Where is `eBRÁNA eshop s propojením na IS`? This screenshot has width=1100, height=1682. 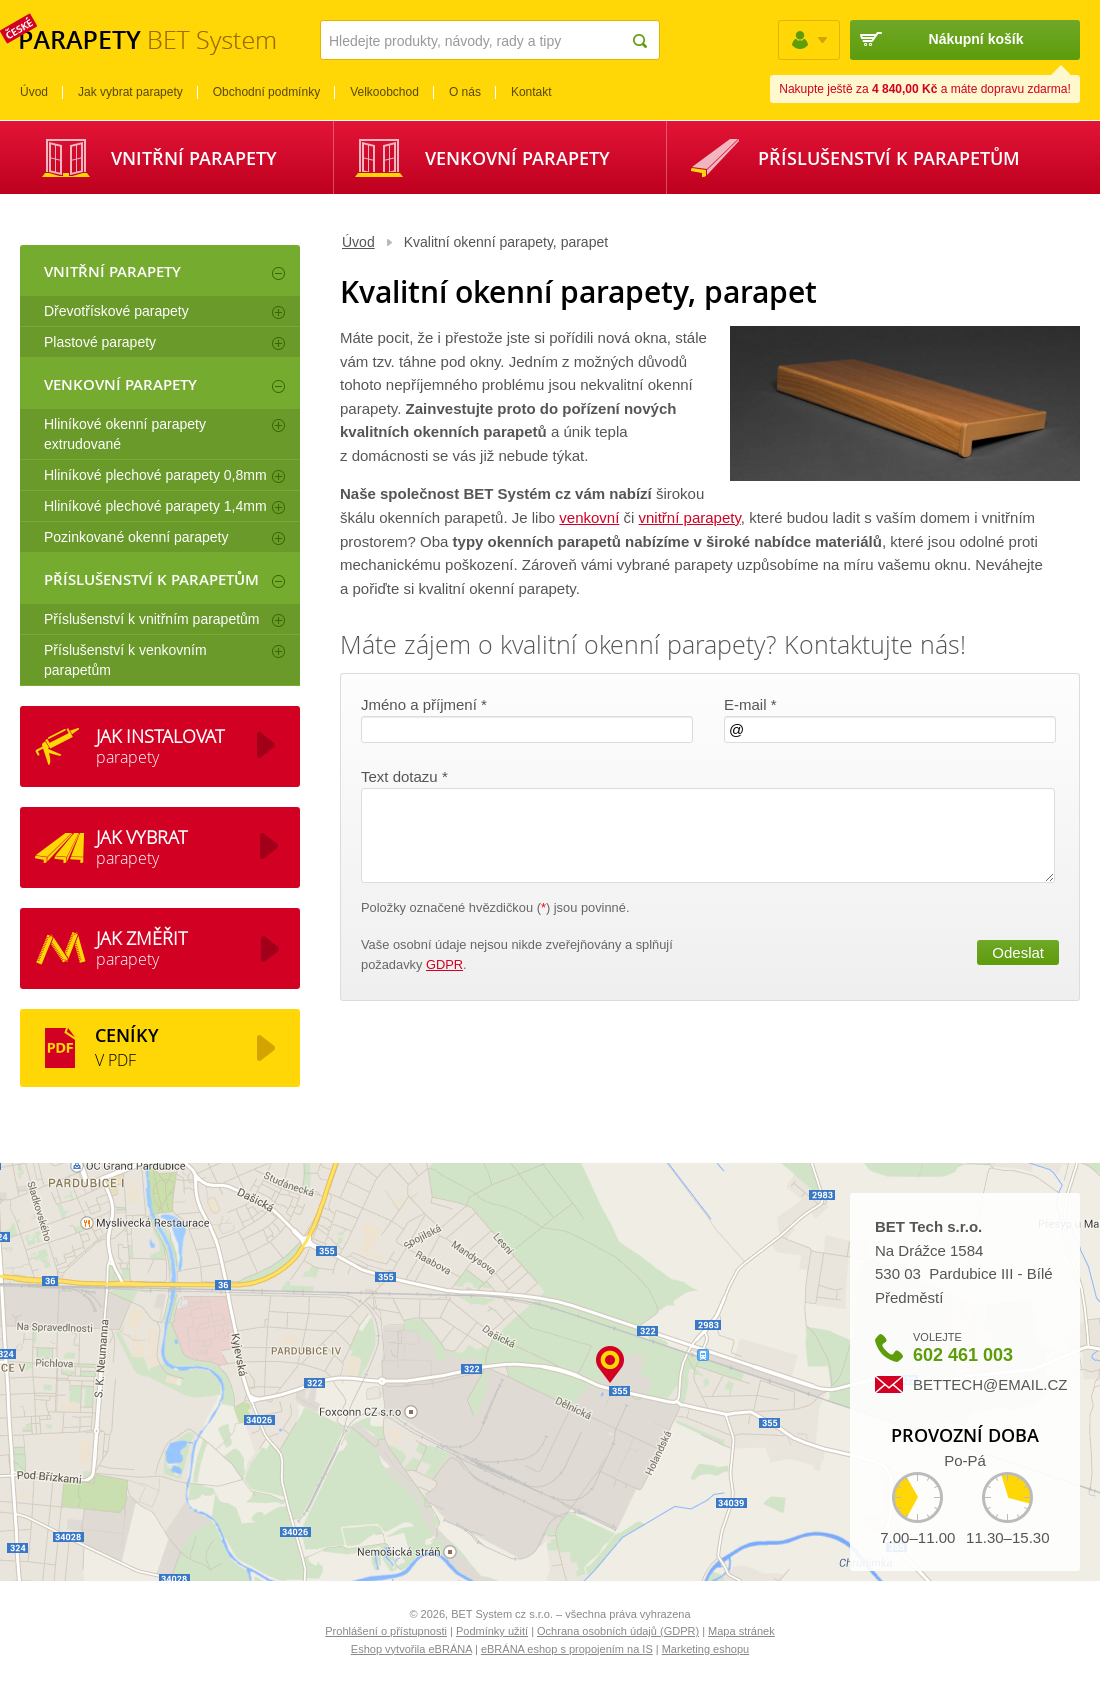 eBRÁNA eshop s propojením na IS is located at coordinates (567, 1649).